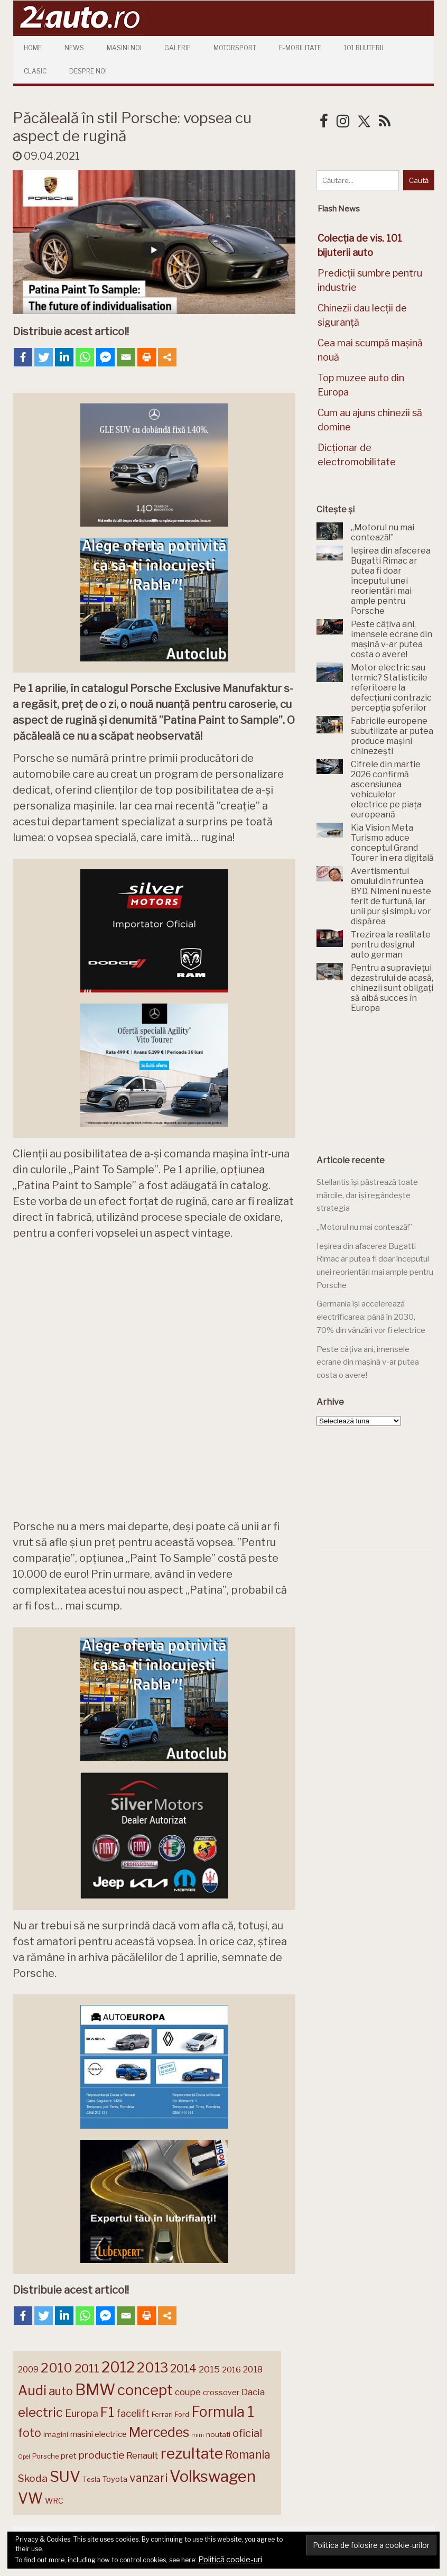 The width and height of the screenshot is (447, 2576). I want to click on pret [pret (168 de elemente)], so click(69, 2455).